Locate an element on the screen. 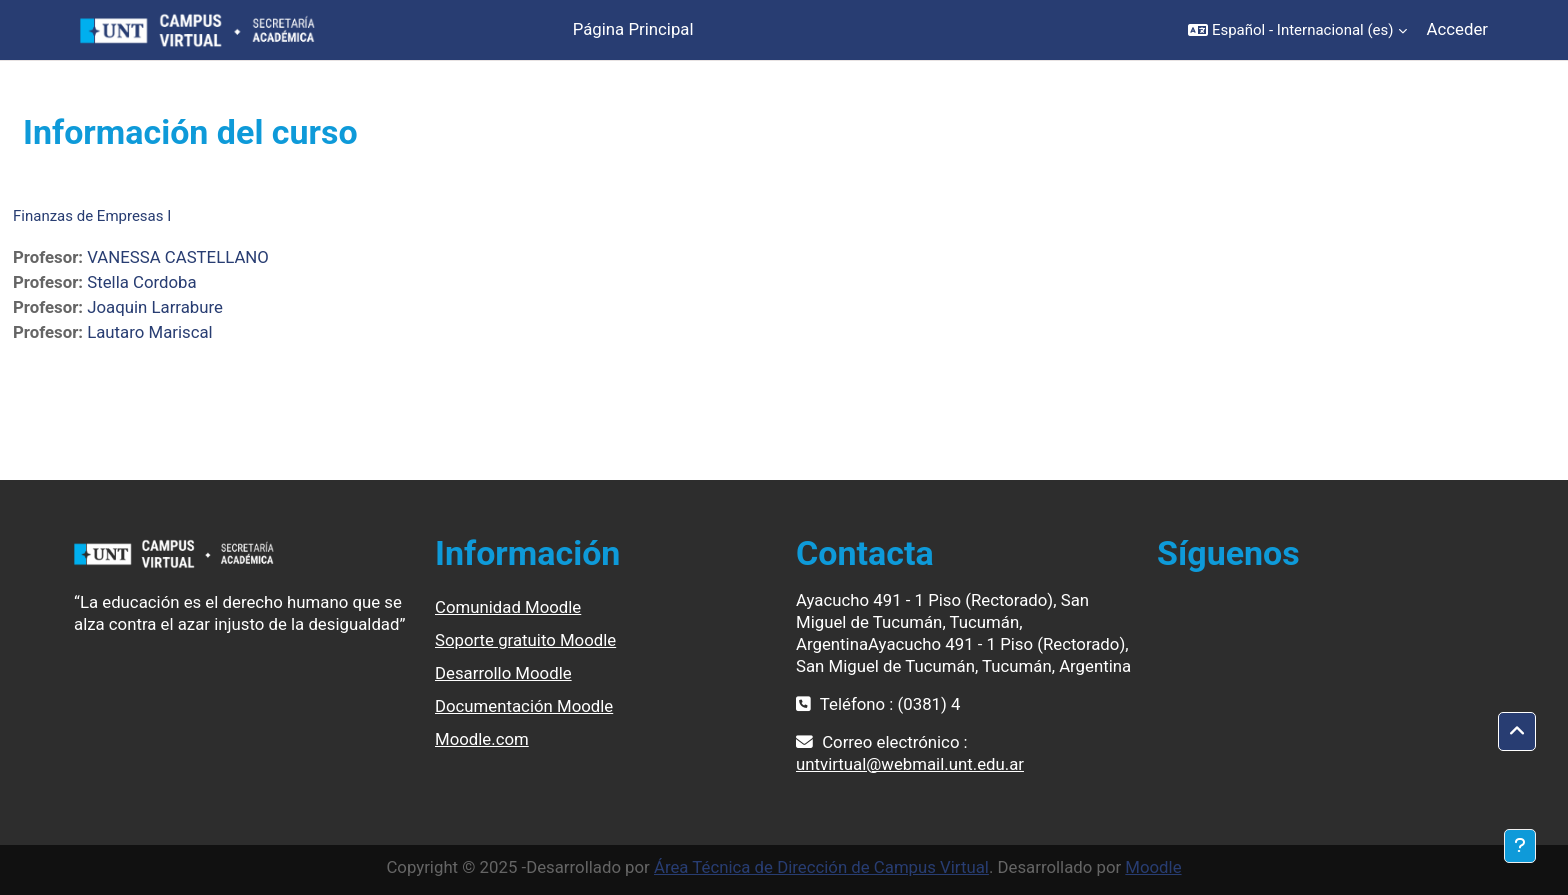  Área Técnica de Dirección de Campus Virtual is located at coordinates (821, 867).